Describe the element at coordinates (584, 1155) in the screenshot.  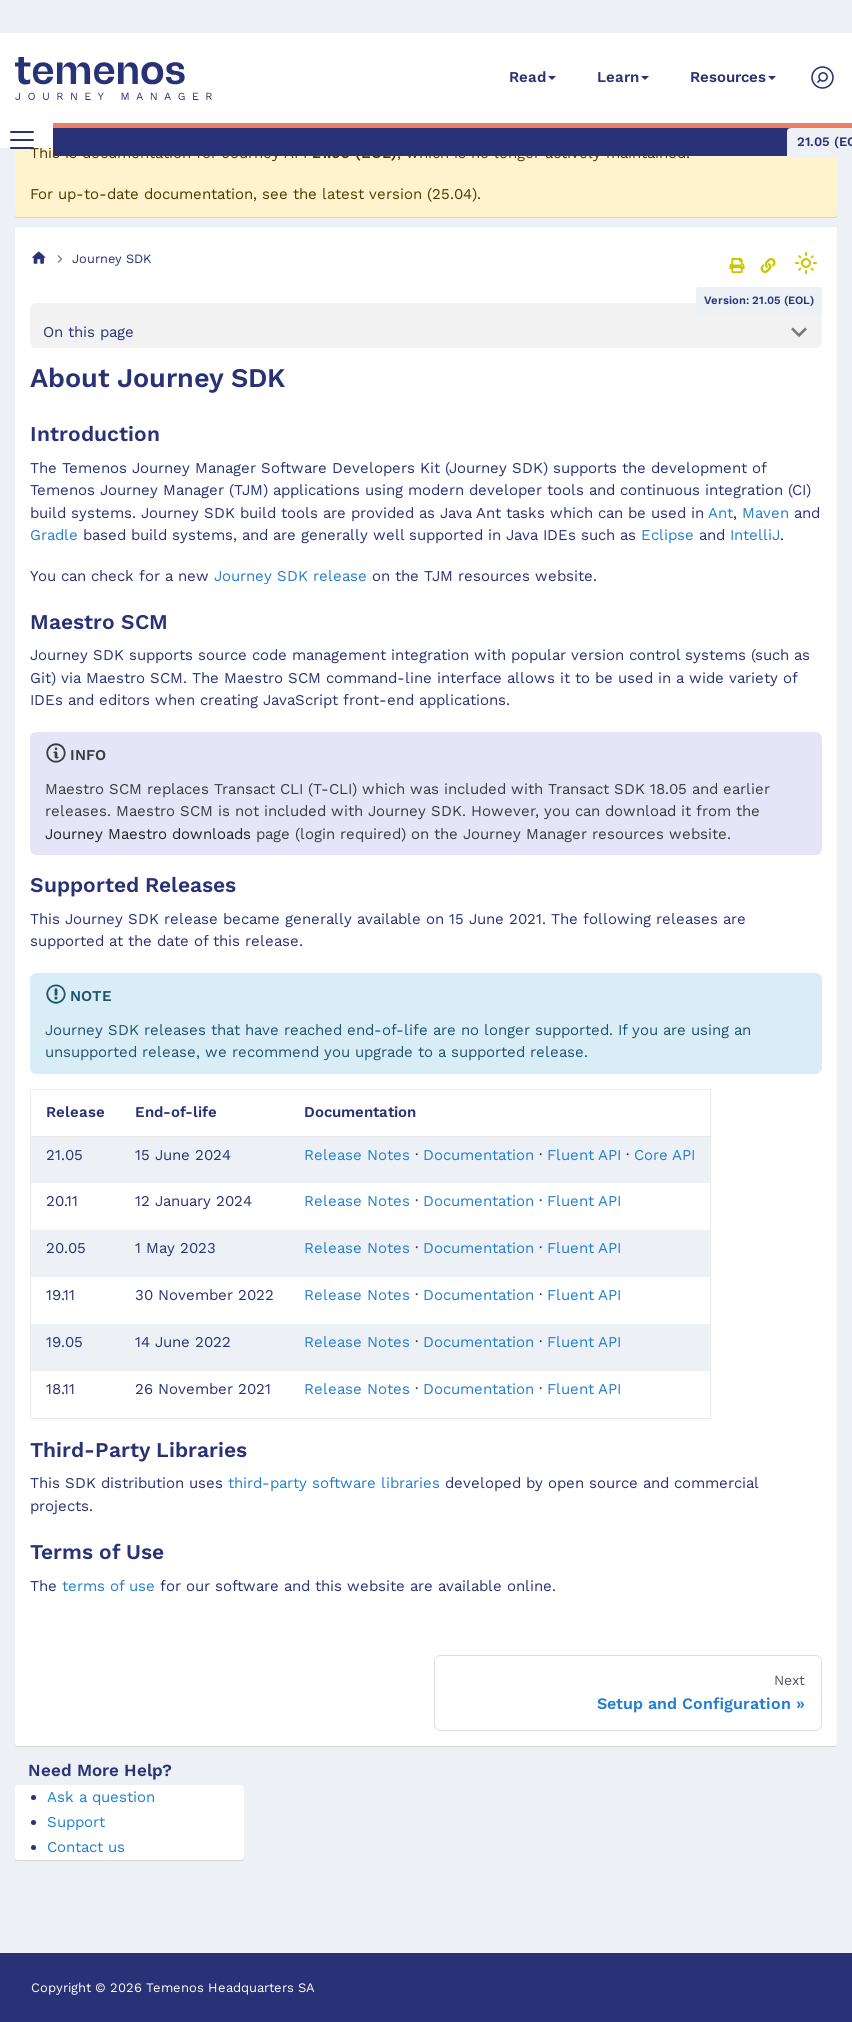
I see `Fluent API` at that location.